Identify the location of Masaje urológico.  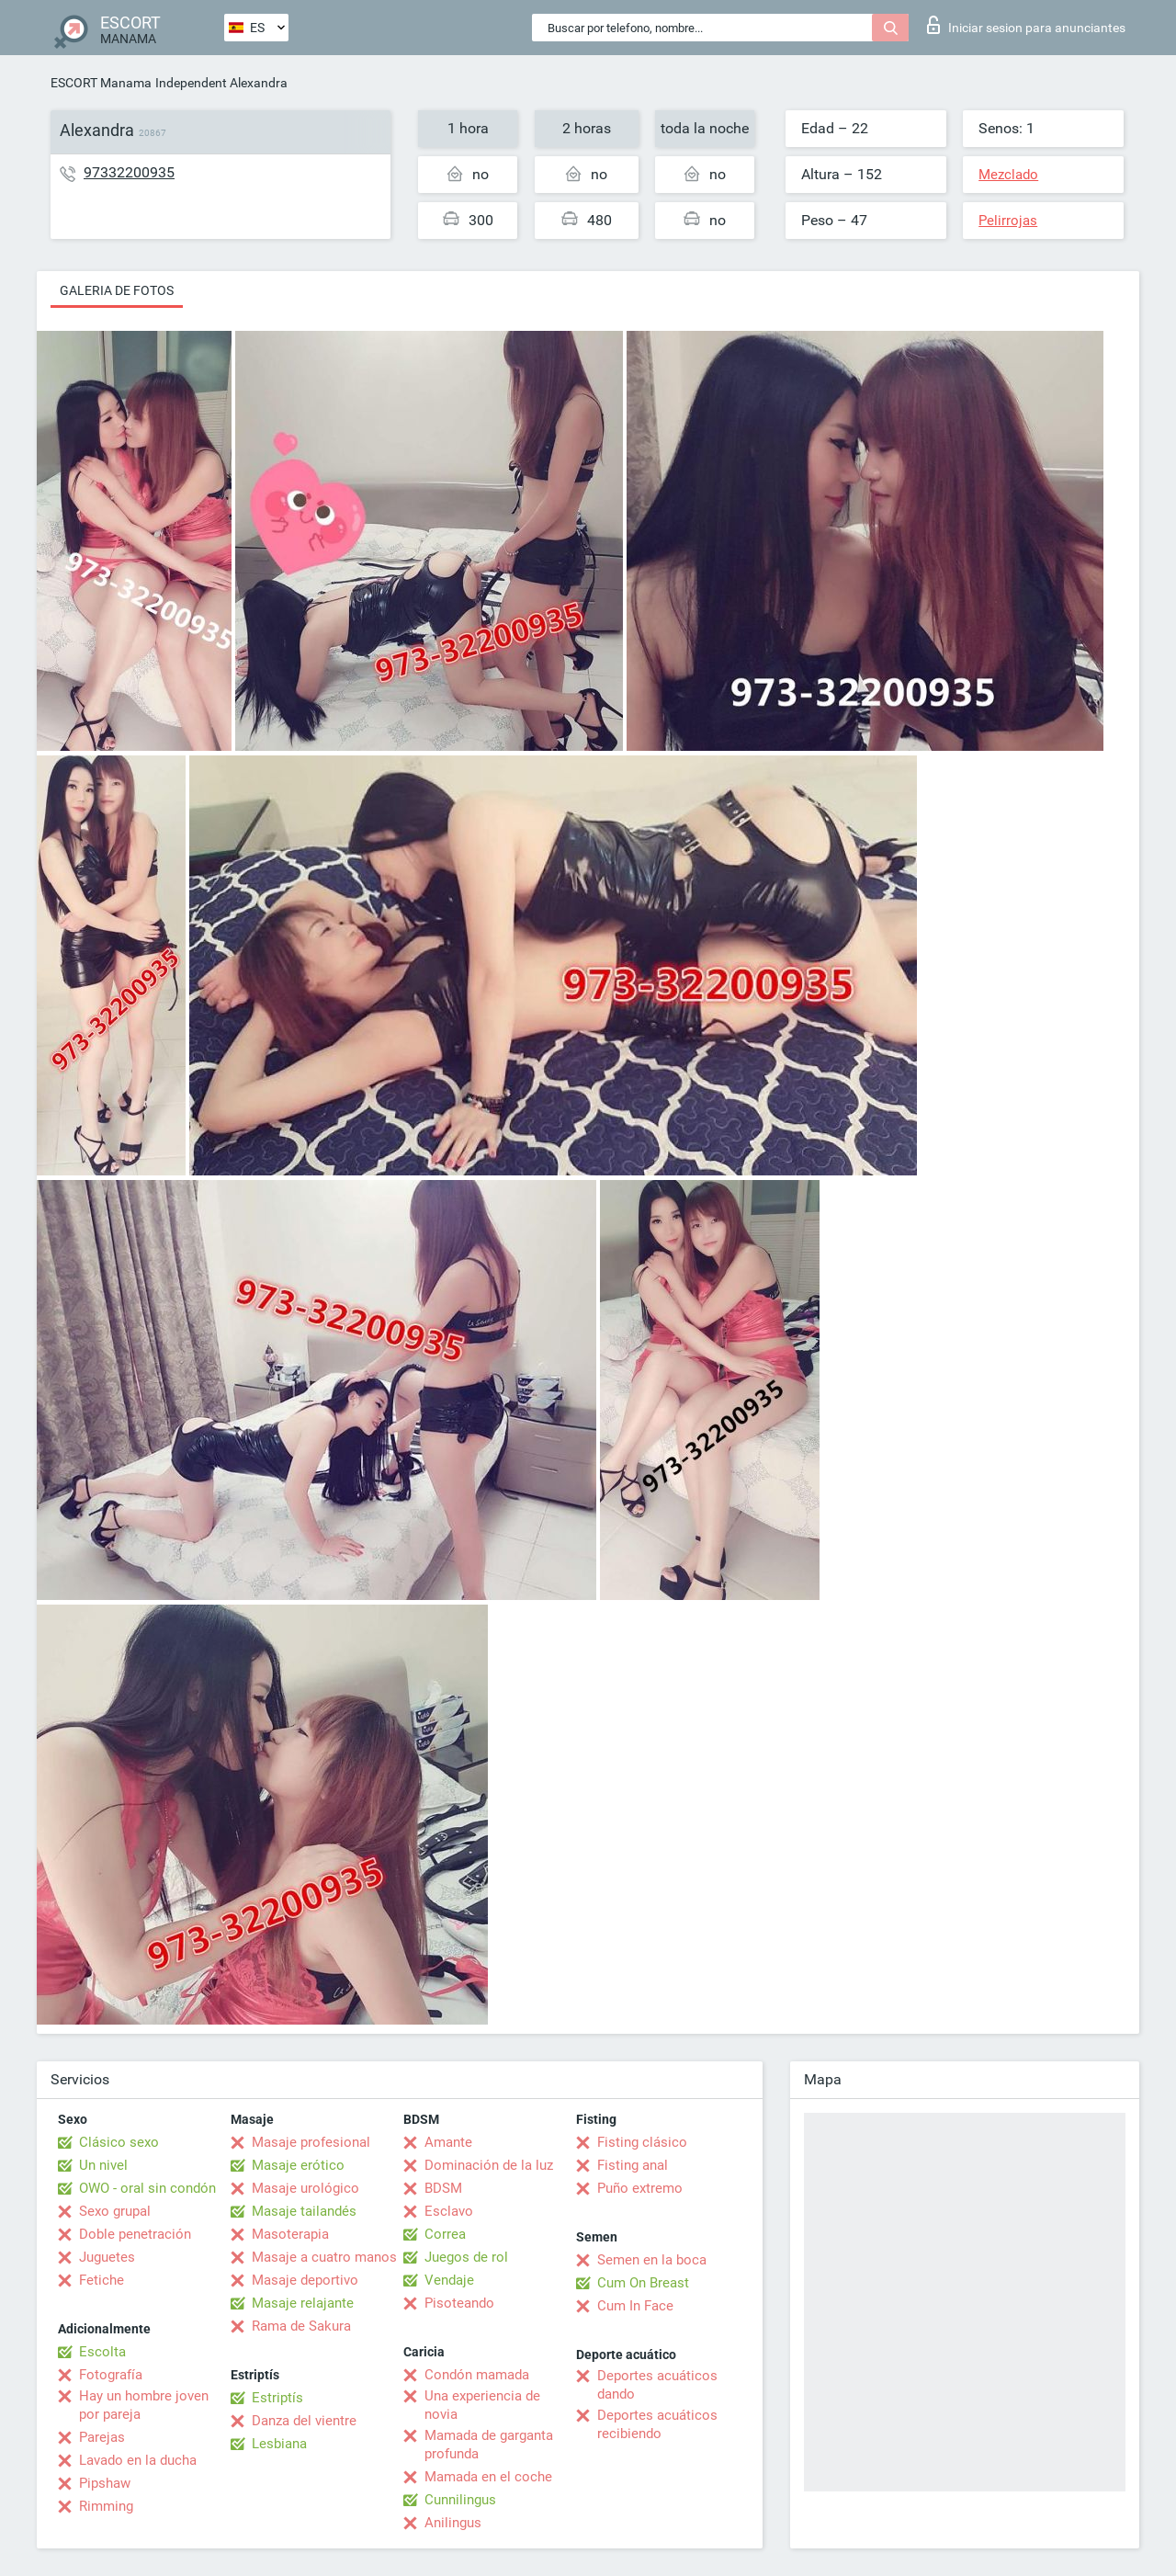
(305, 2188).